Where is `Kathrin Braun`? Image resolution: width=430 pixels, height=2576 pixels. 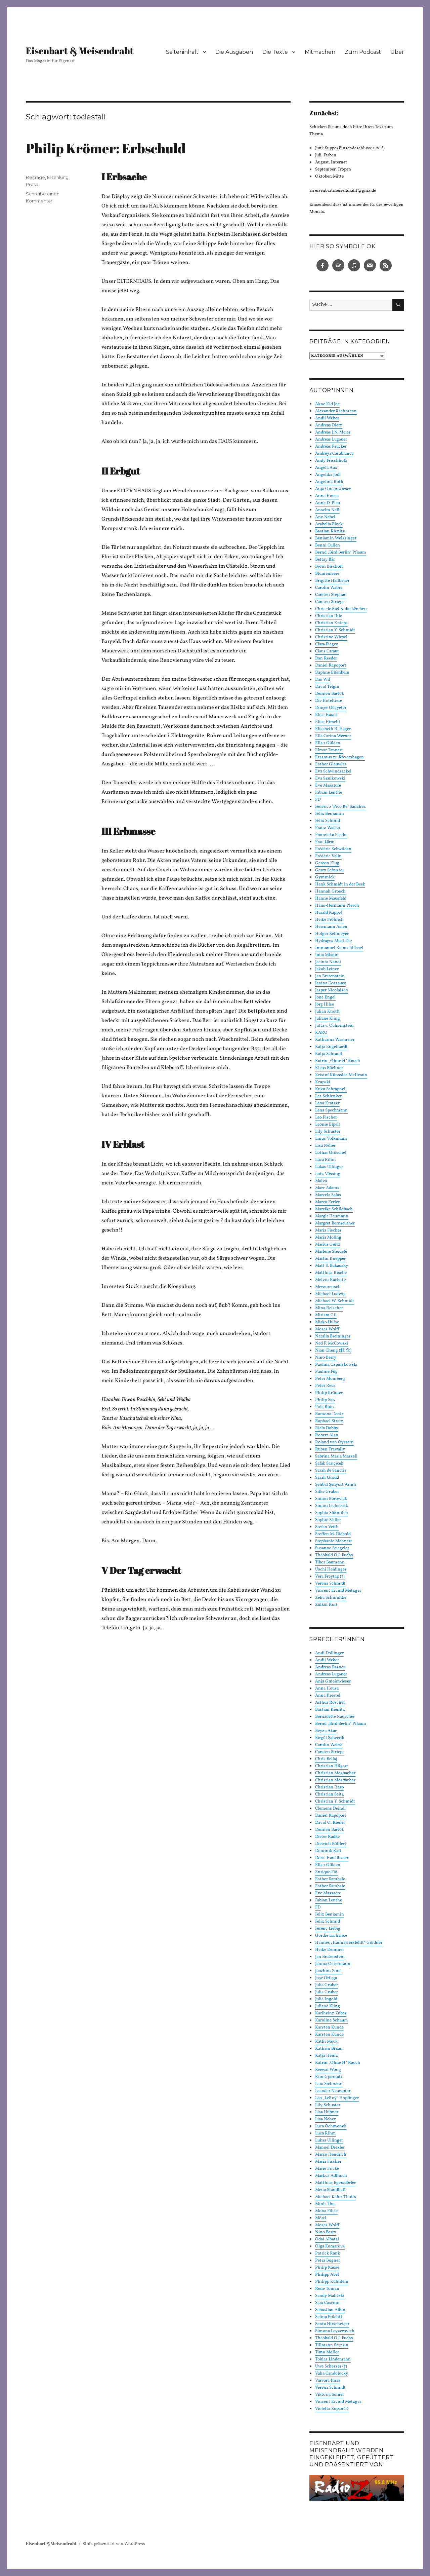
Kathrin Braun is located at coordinates (329, 2049).